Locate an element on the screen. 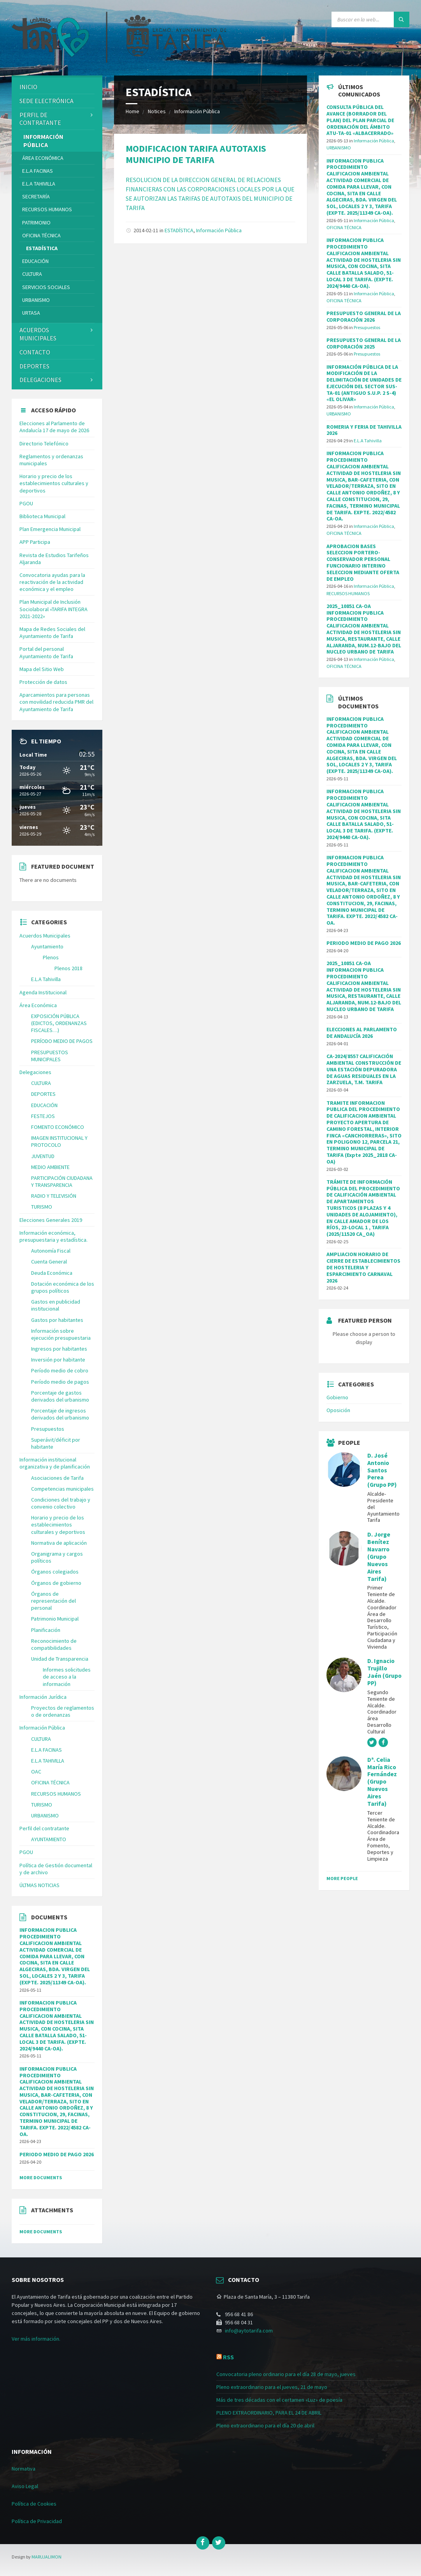  Ingresos por habitantes is located at coordinates (59, 1348).